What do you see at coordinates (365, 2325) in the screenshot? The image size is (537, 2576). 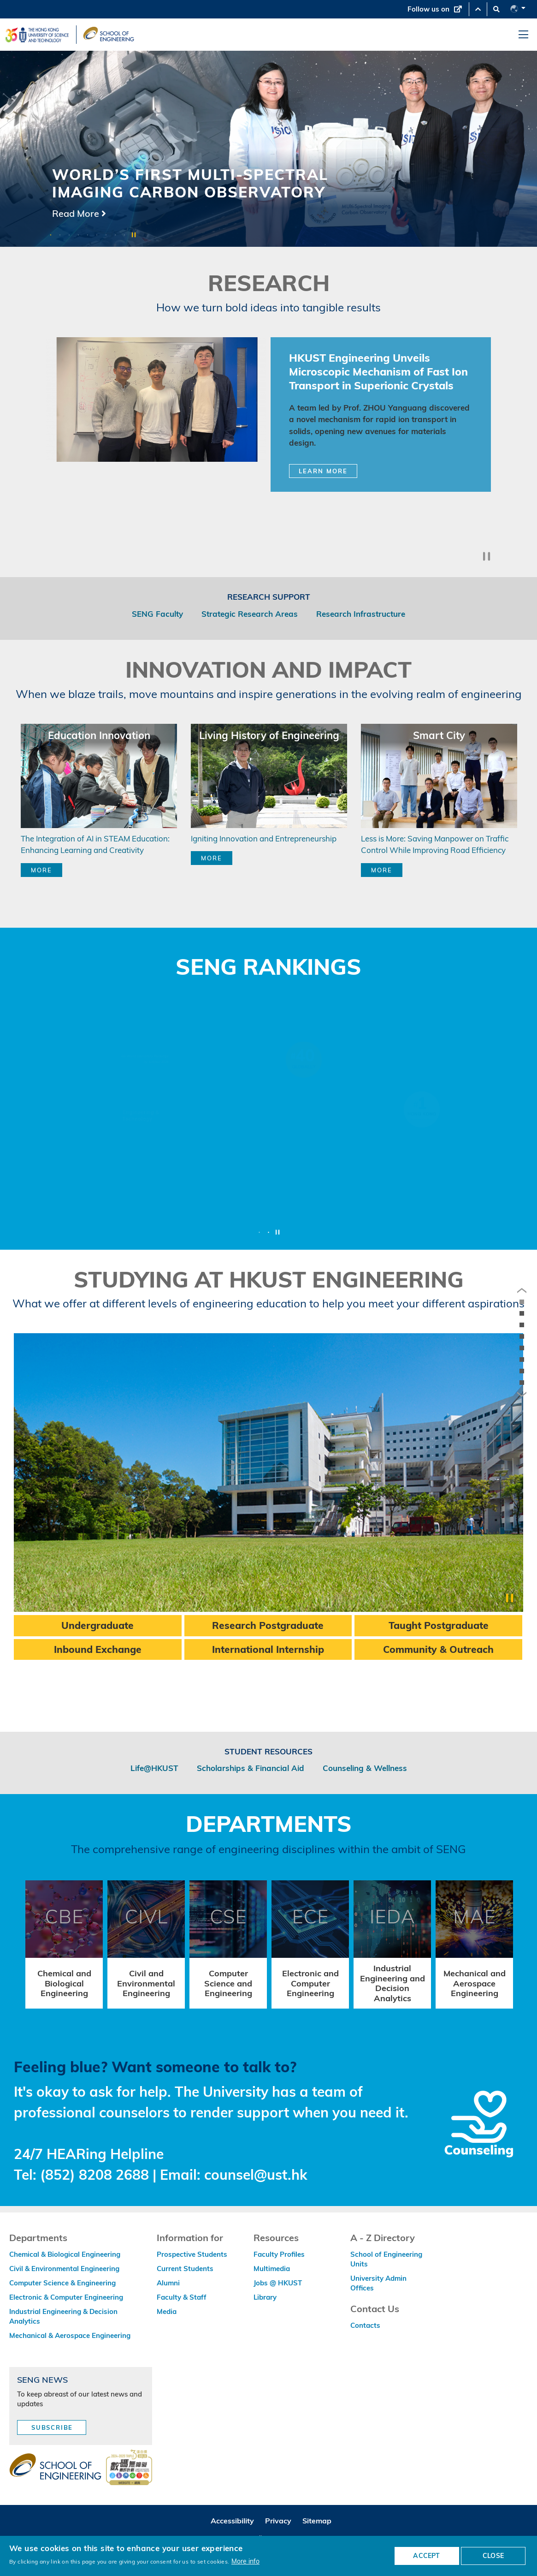 I see `Contacts` at bounding box center [365, 2325].